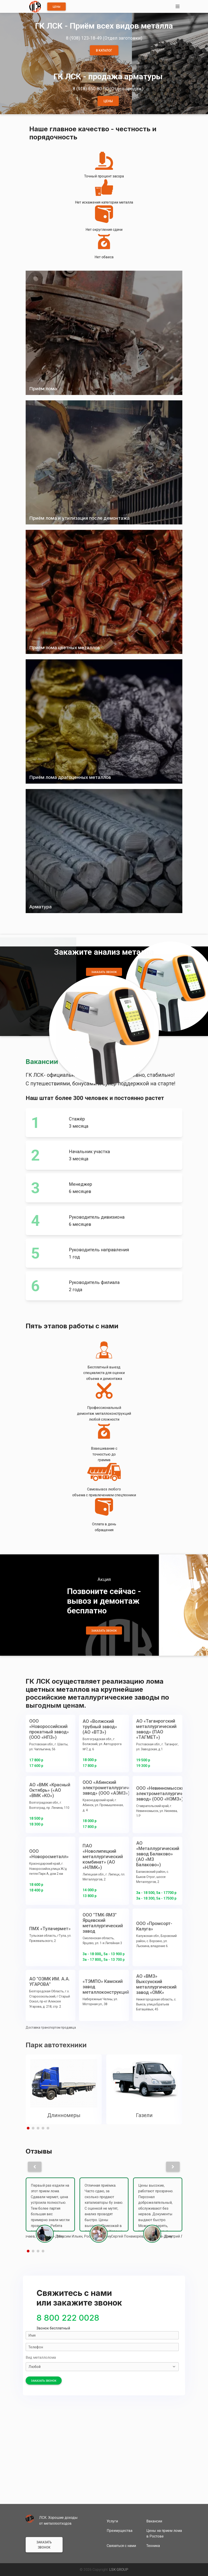 This screenshot has height=2576, width=208. Describe the element at coordinates (154, 2521) in the screenshot. I see `Вакансии` at that location.